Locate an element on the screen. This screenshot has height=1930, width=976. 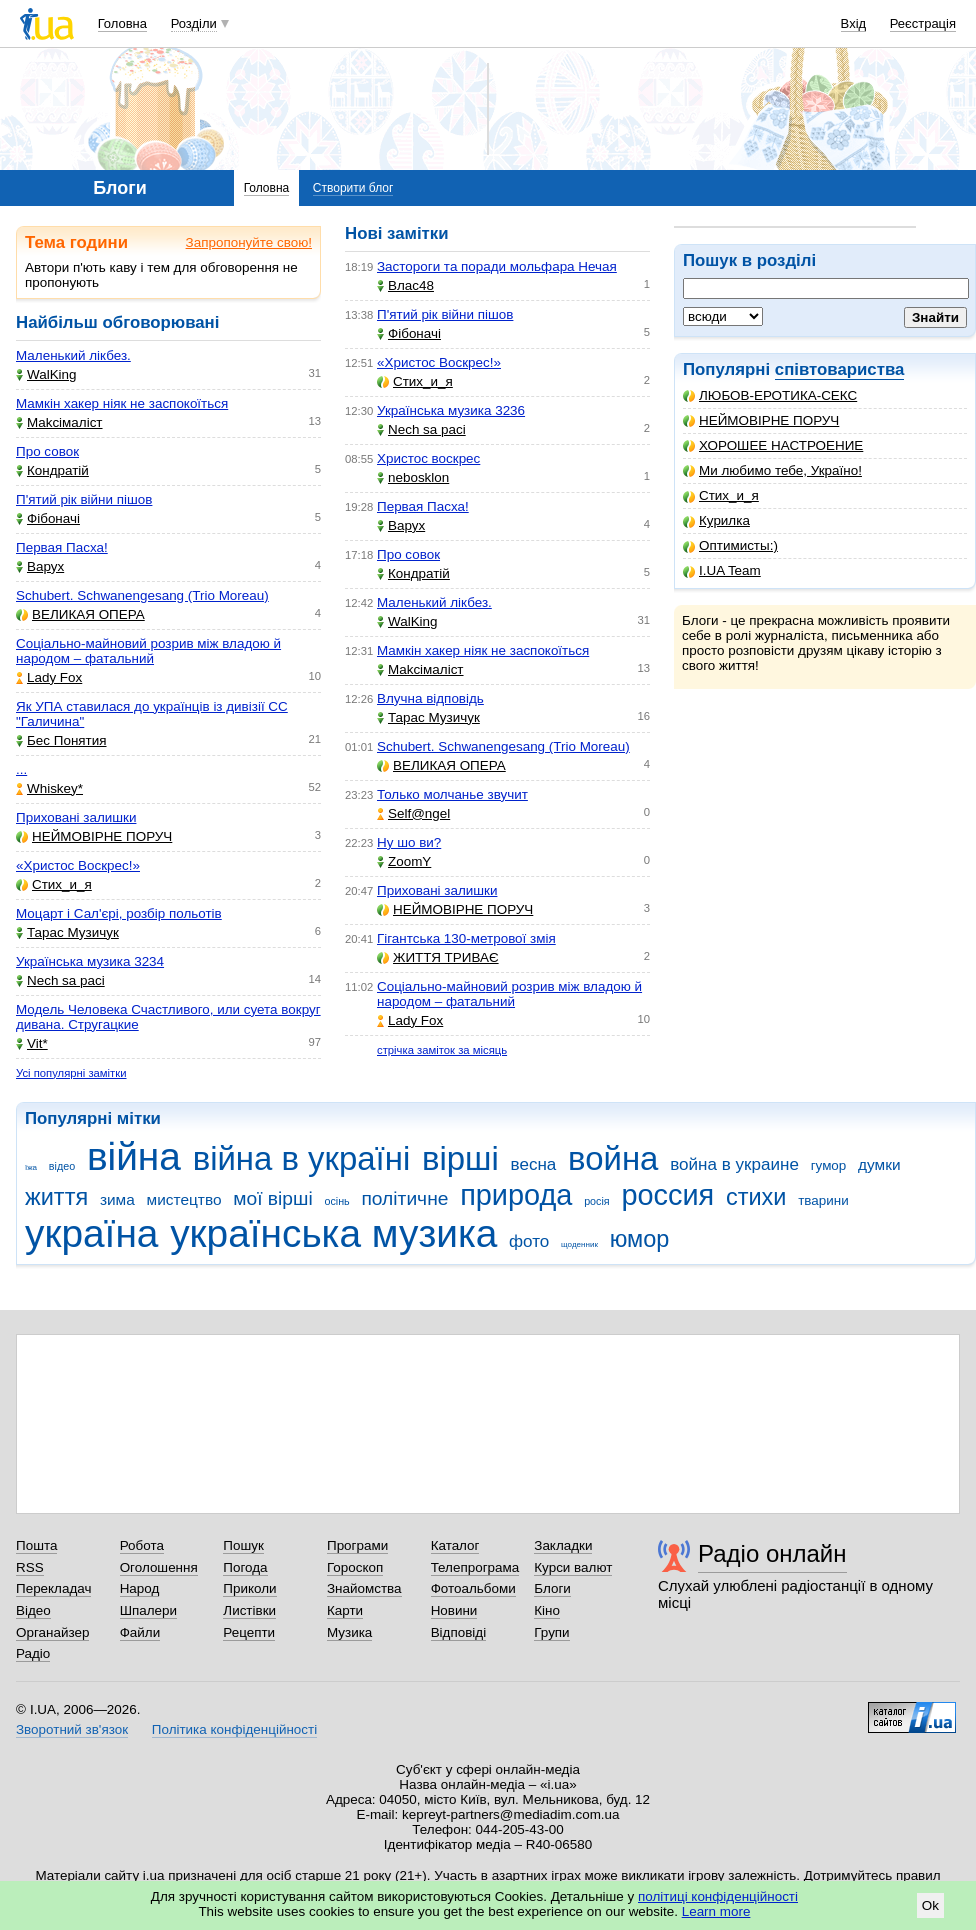
Пошук is located at coordinates (243, 1545).